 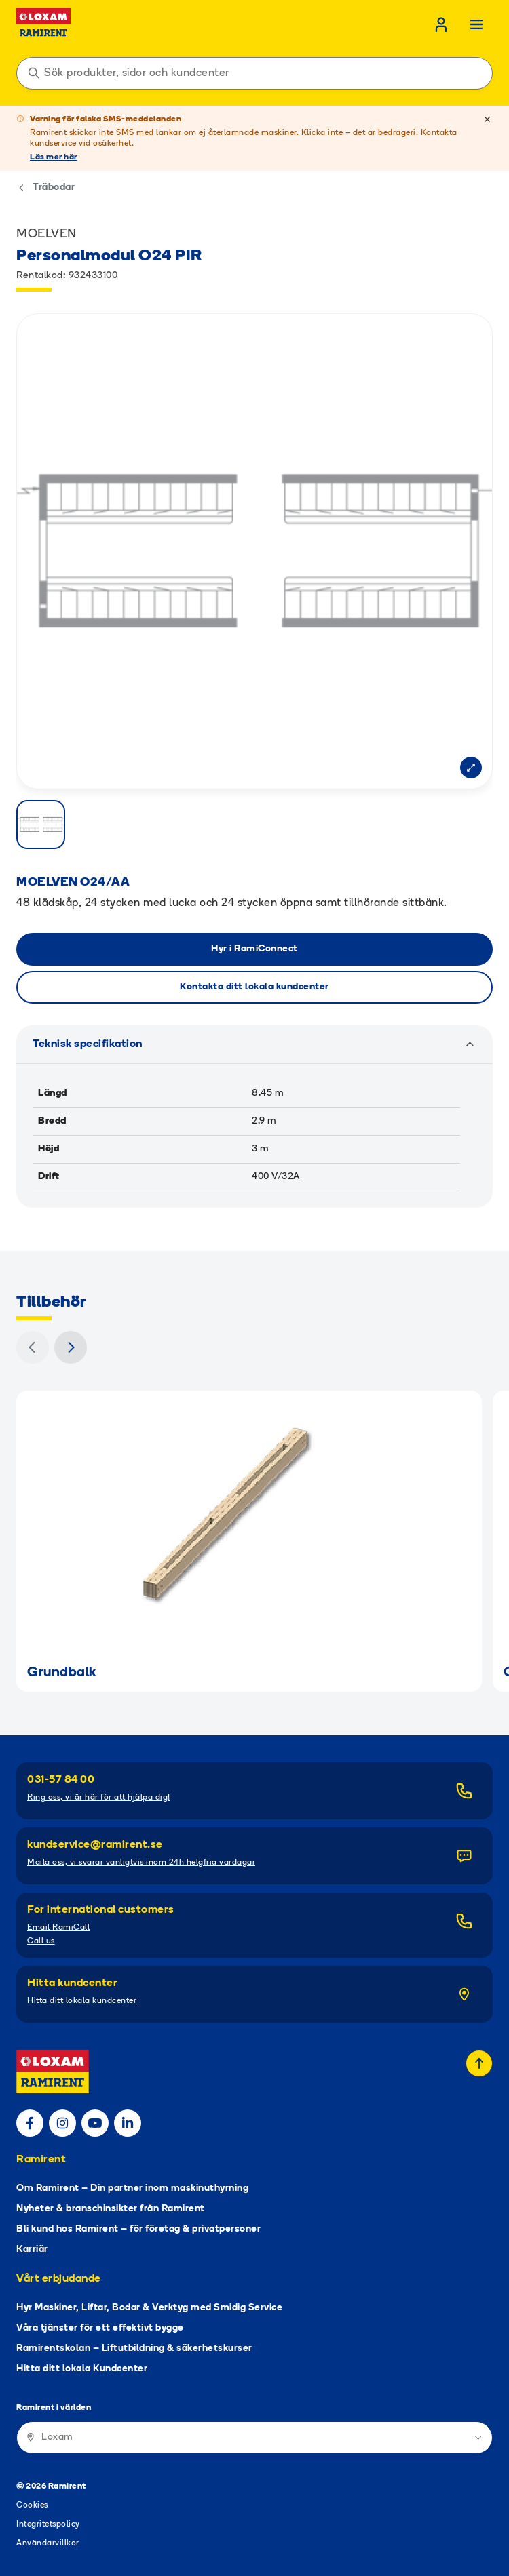 I want to click on [Ramirent i världen], so click(x=254, y=2437).